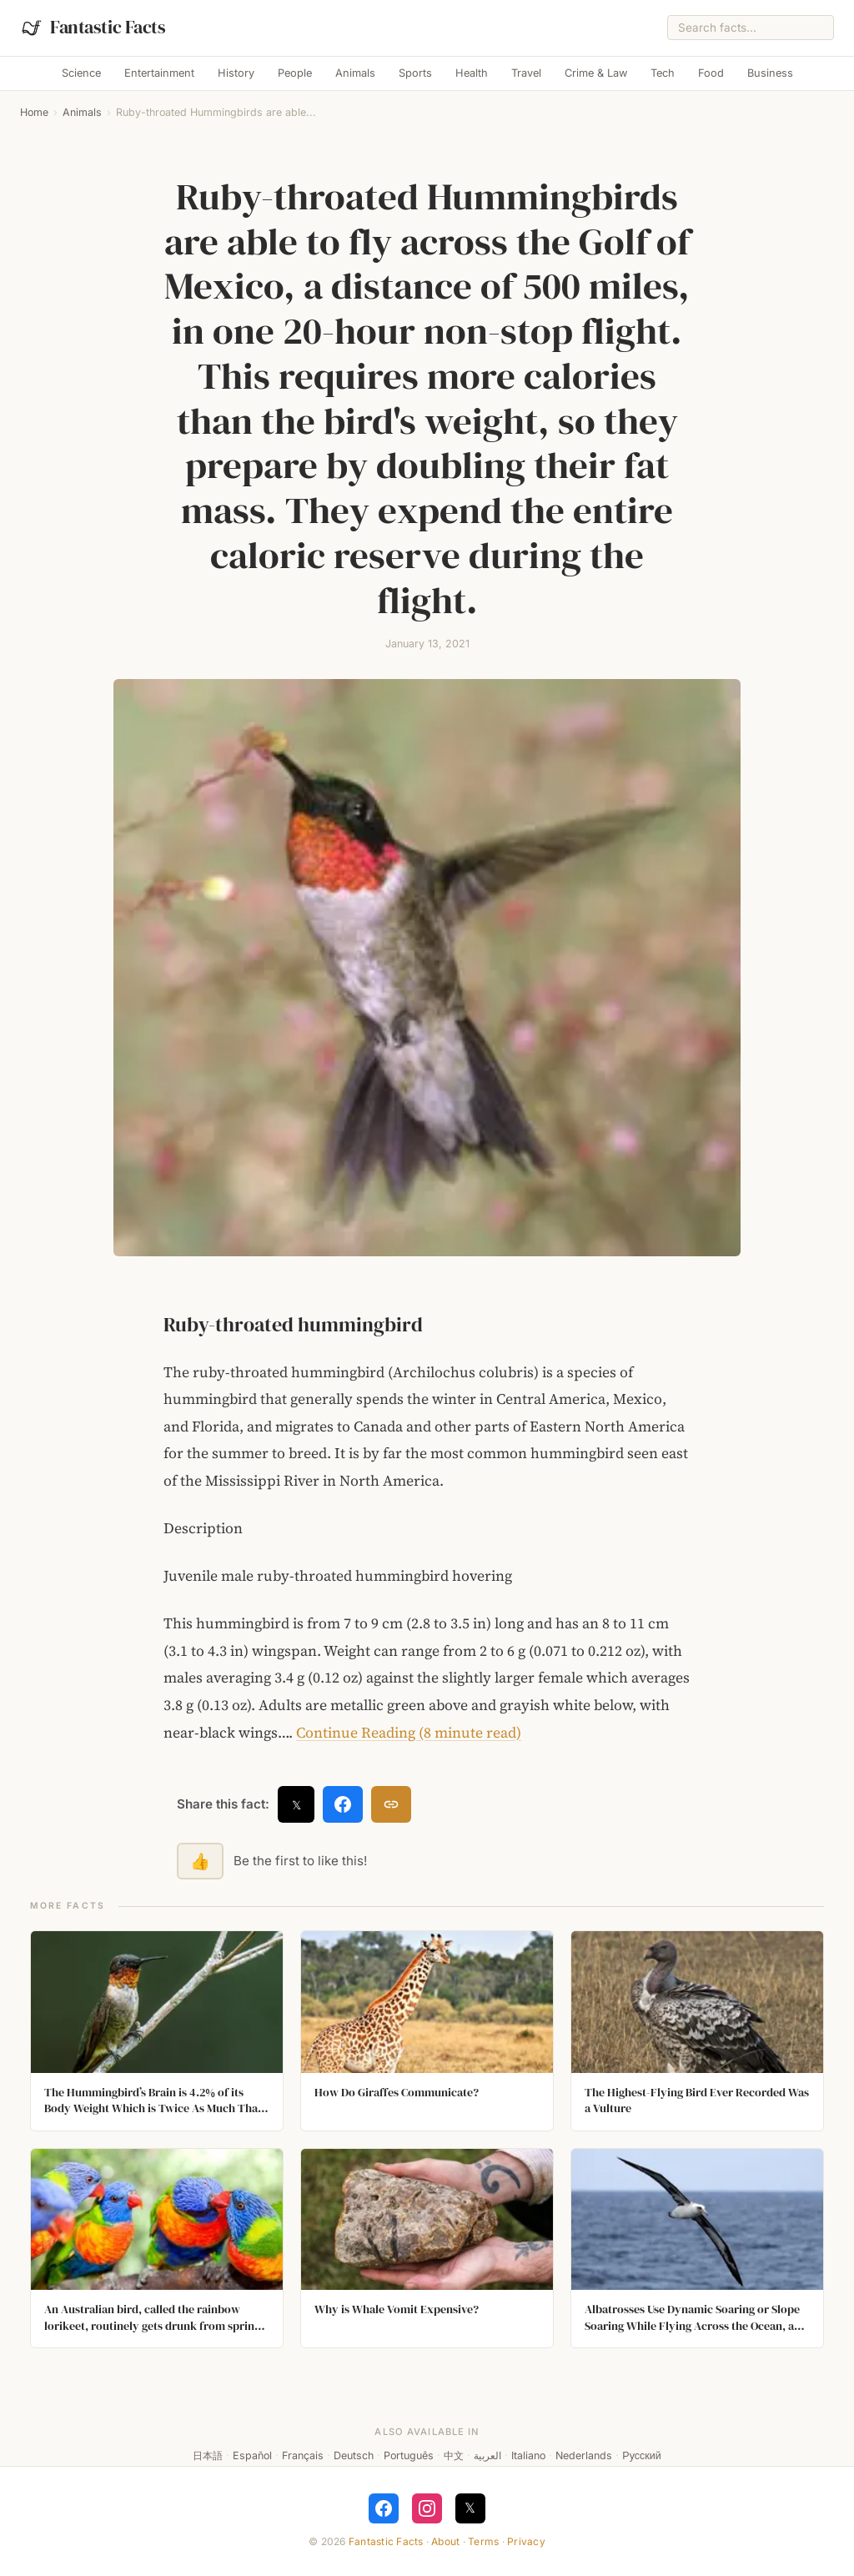  Describe the element at coordinates (343, 1804) in the screenshot. I see `[Share on Facebook]` at that location.